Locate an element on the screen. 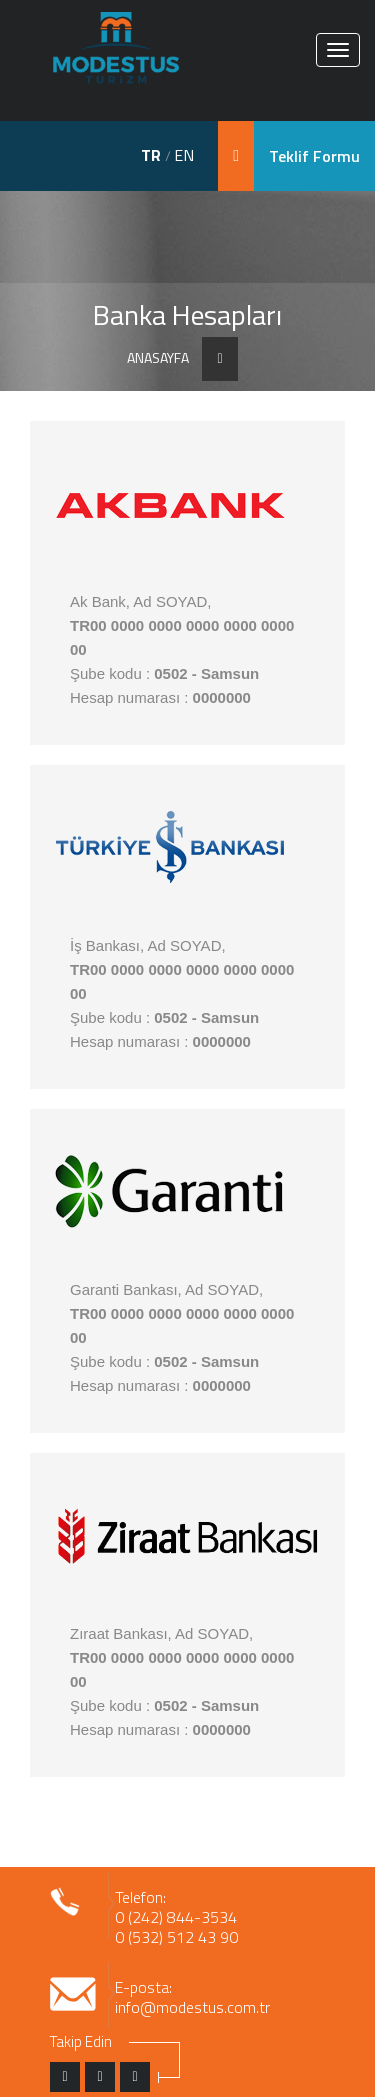 The height and width of the screenshot is (2097, 375). 0 (532) 512 43 90 is located at coordinates (176, 1937).